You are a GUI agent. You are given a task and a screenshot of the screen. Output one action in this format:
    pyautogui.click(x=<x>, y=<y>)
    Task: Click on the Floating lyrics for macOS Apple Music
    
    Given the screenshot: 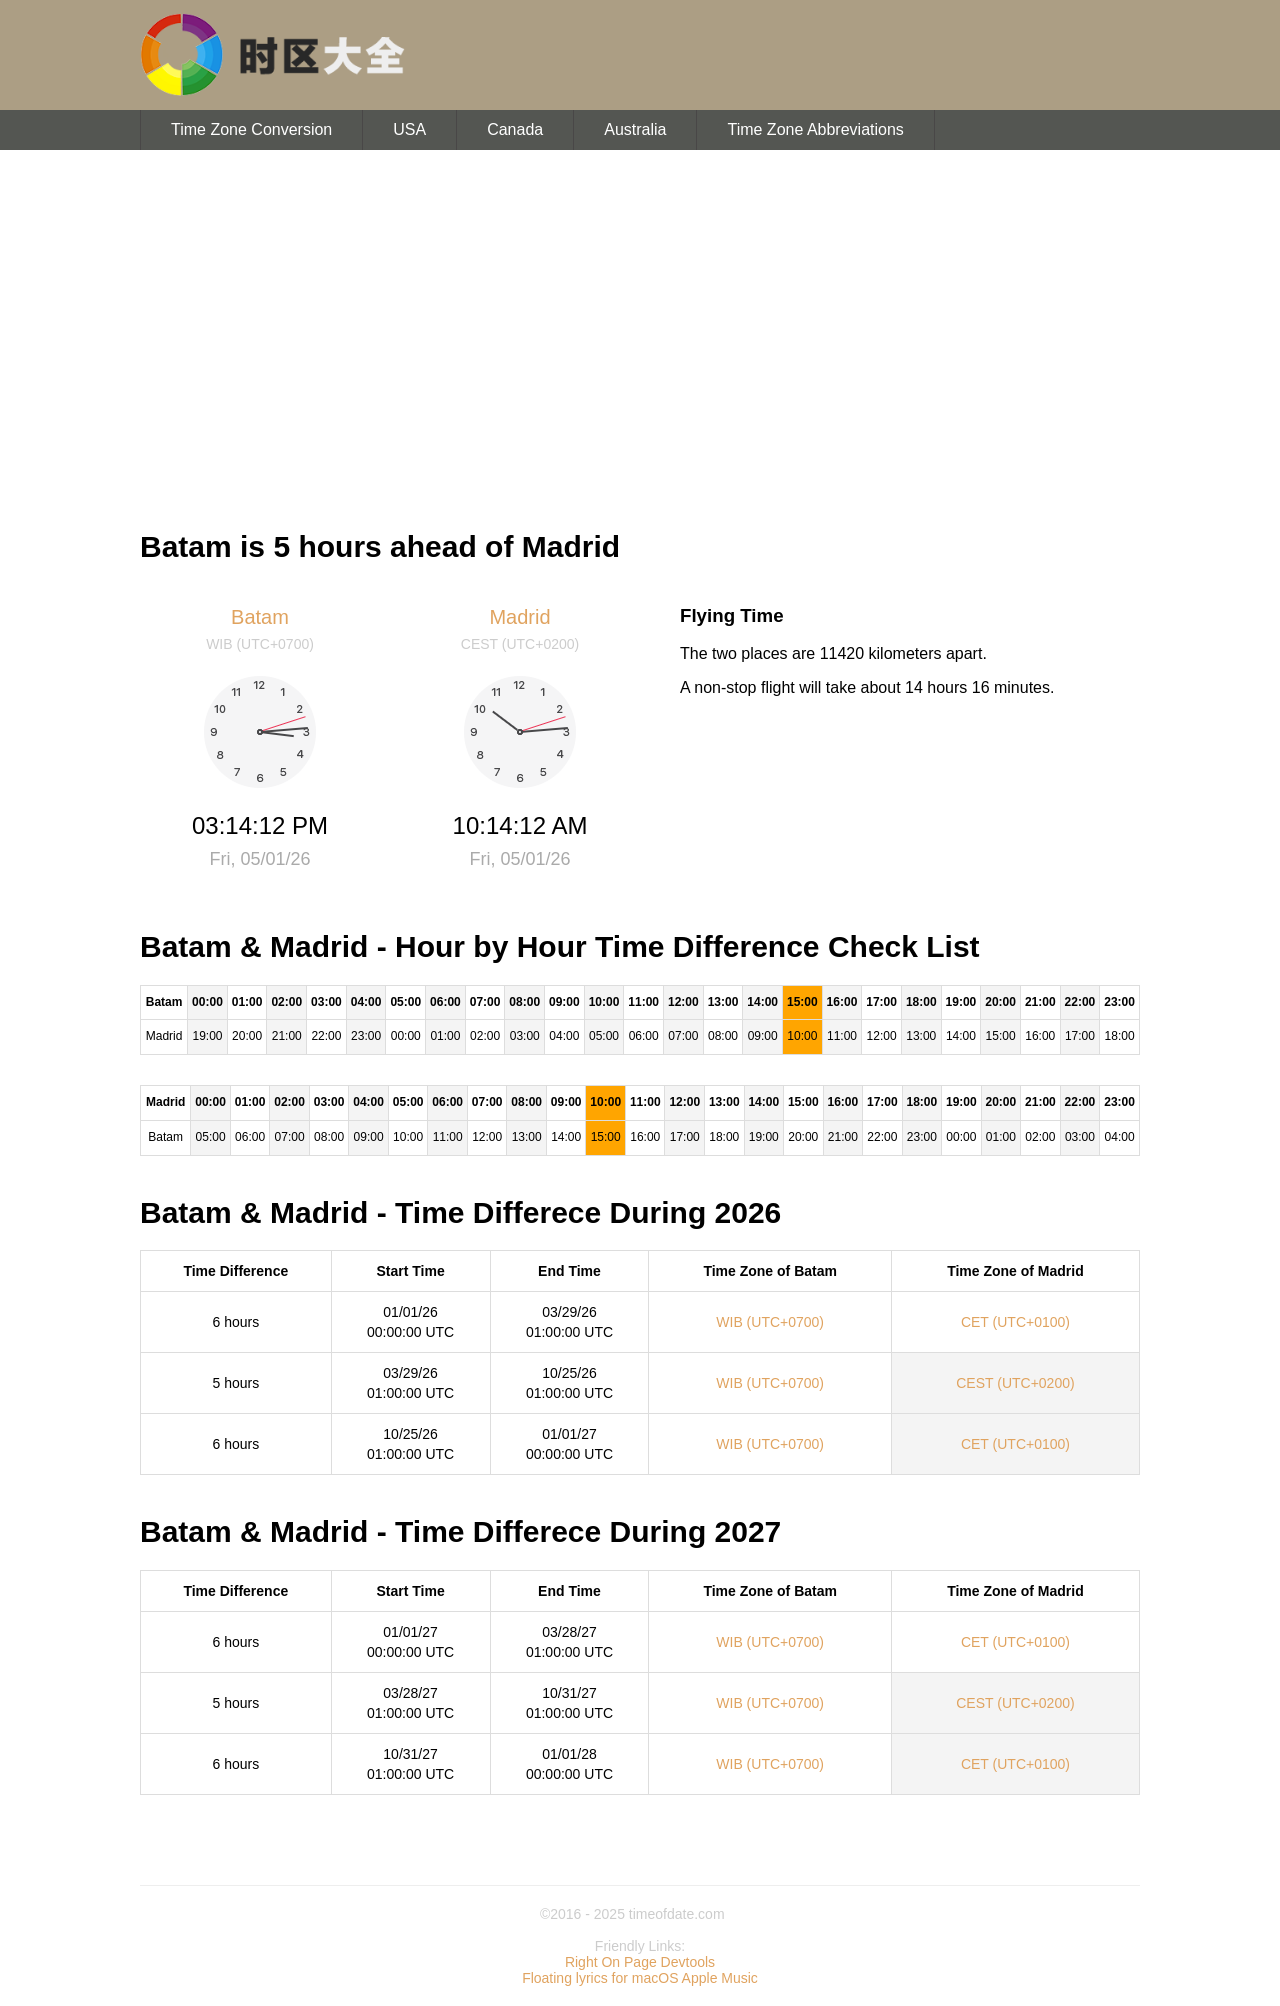 What is the action you would take?
    pyautogui.click(x=640, y=1978)
    